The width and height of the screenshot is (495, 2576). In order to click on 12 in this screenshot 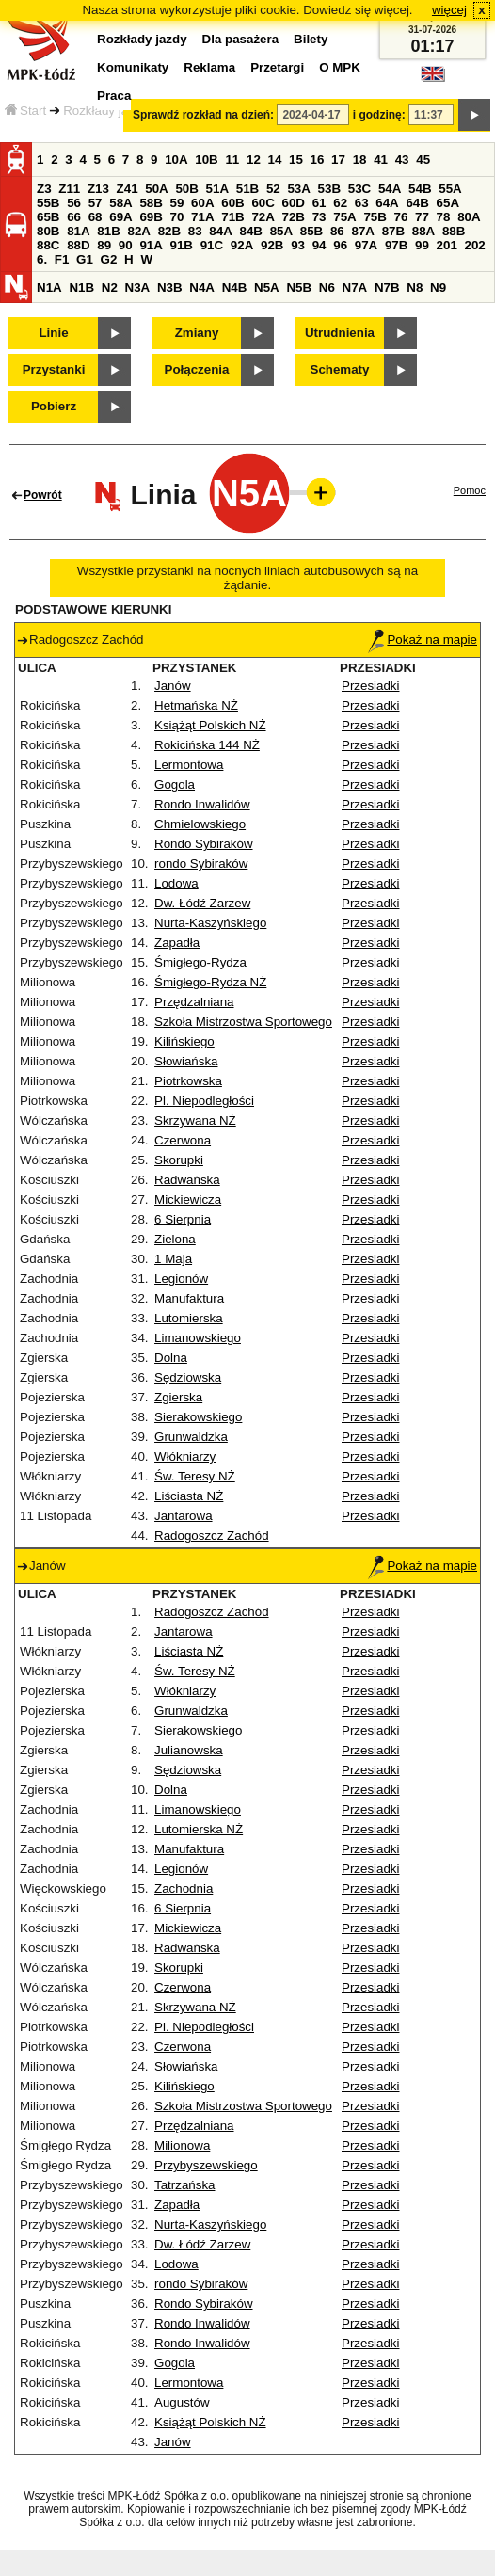, I will do `click(254, 159)`.